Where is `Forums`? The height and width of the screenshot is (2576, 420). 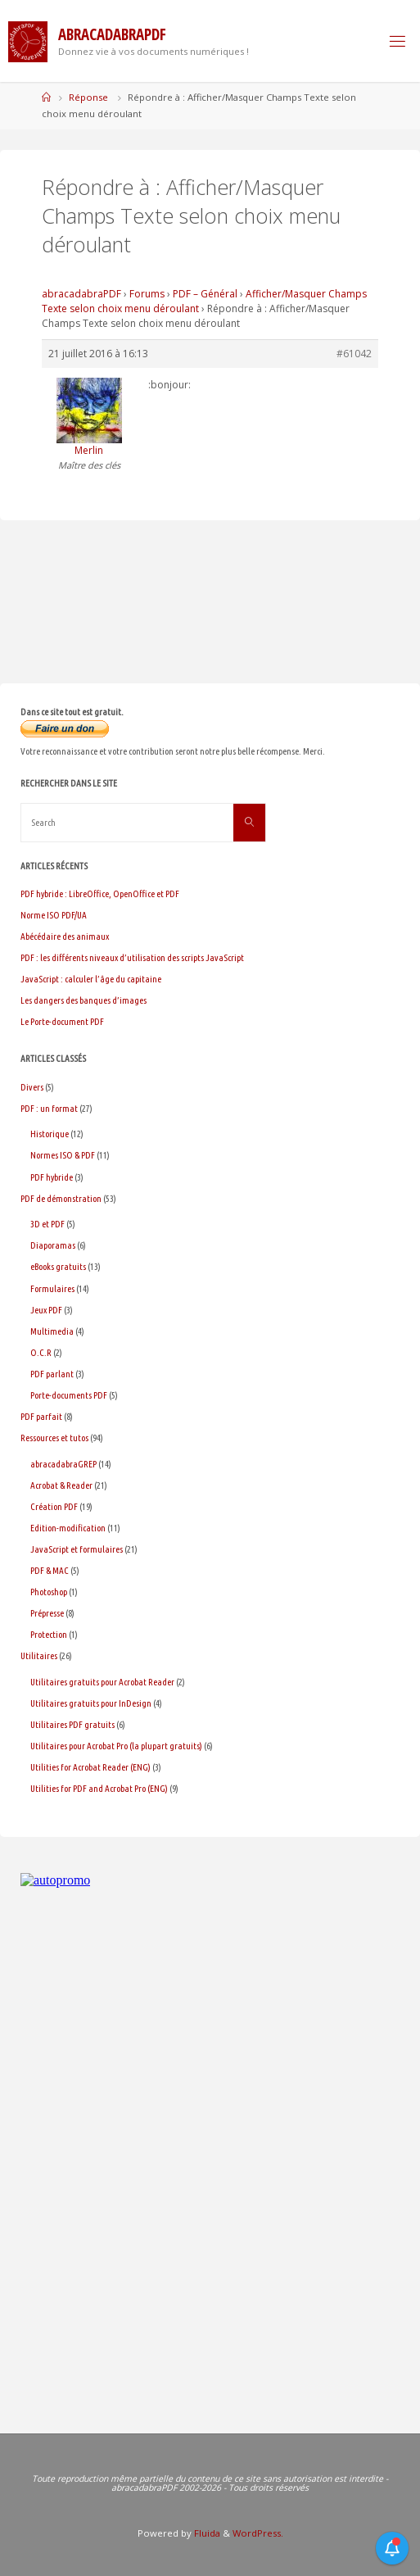 Forums is located at coordinates (147, 294).